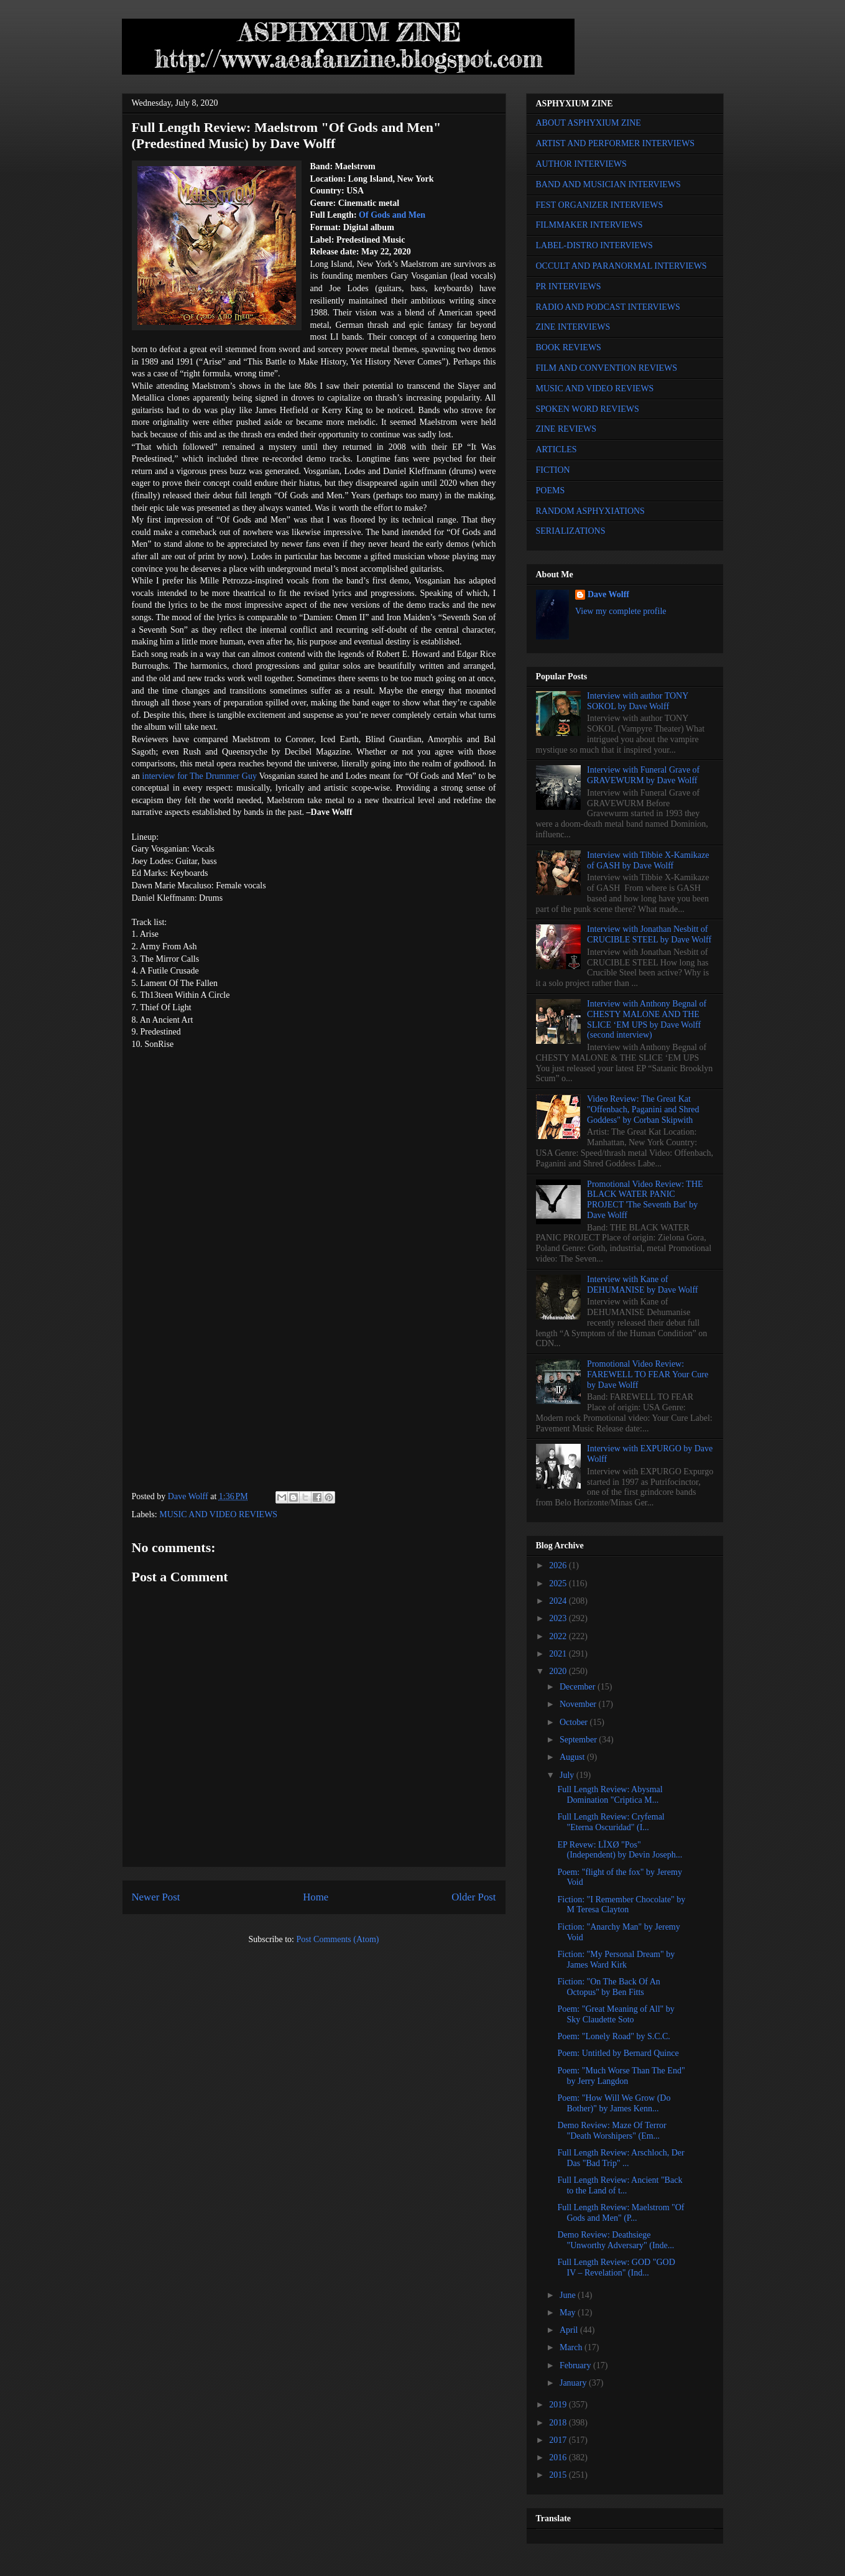 Image resolution: width=845 pixels, height=2576 pixels. I want to click on 2021, so click(559, 1653).